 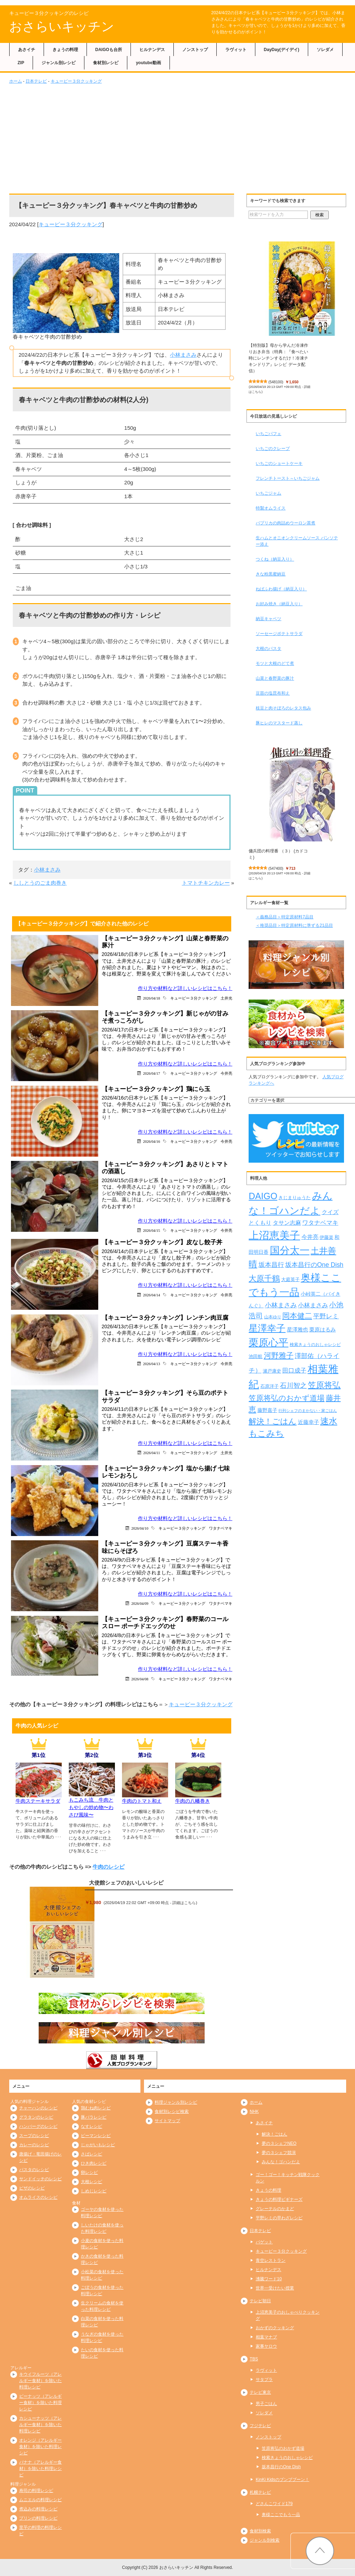 What do you see at coordinates (139, 1603) in the screenshot?
I see `2026/04/09` at bounding box center [139, 1603].